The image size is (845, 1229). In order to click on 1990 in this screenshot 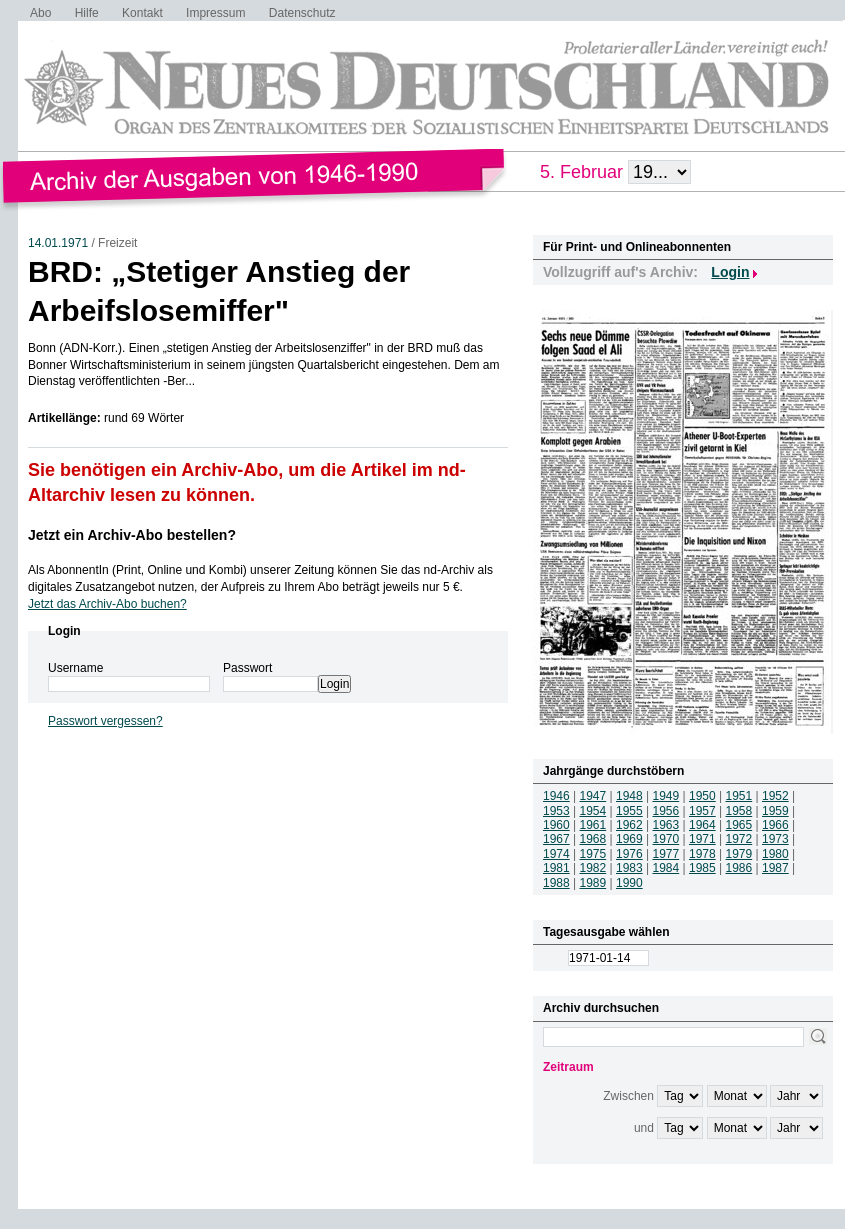, I will do `click(629, 883)`.